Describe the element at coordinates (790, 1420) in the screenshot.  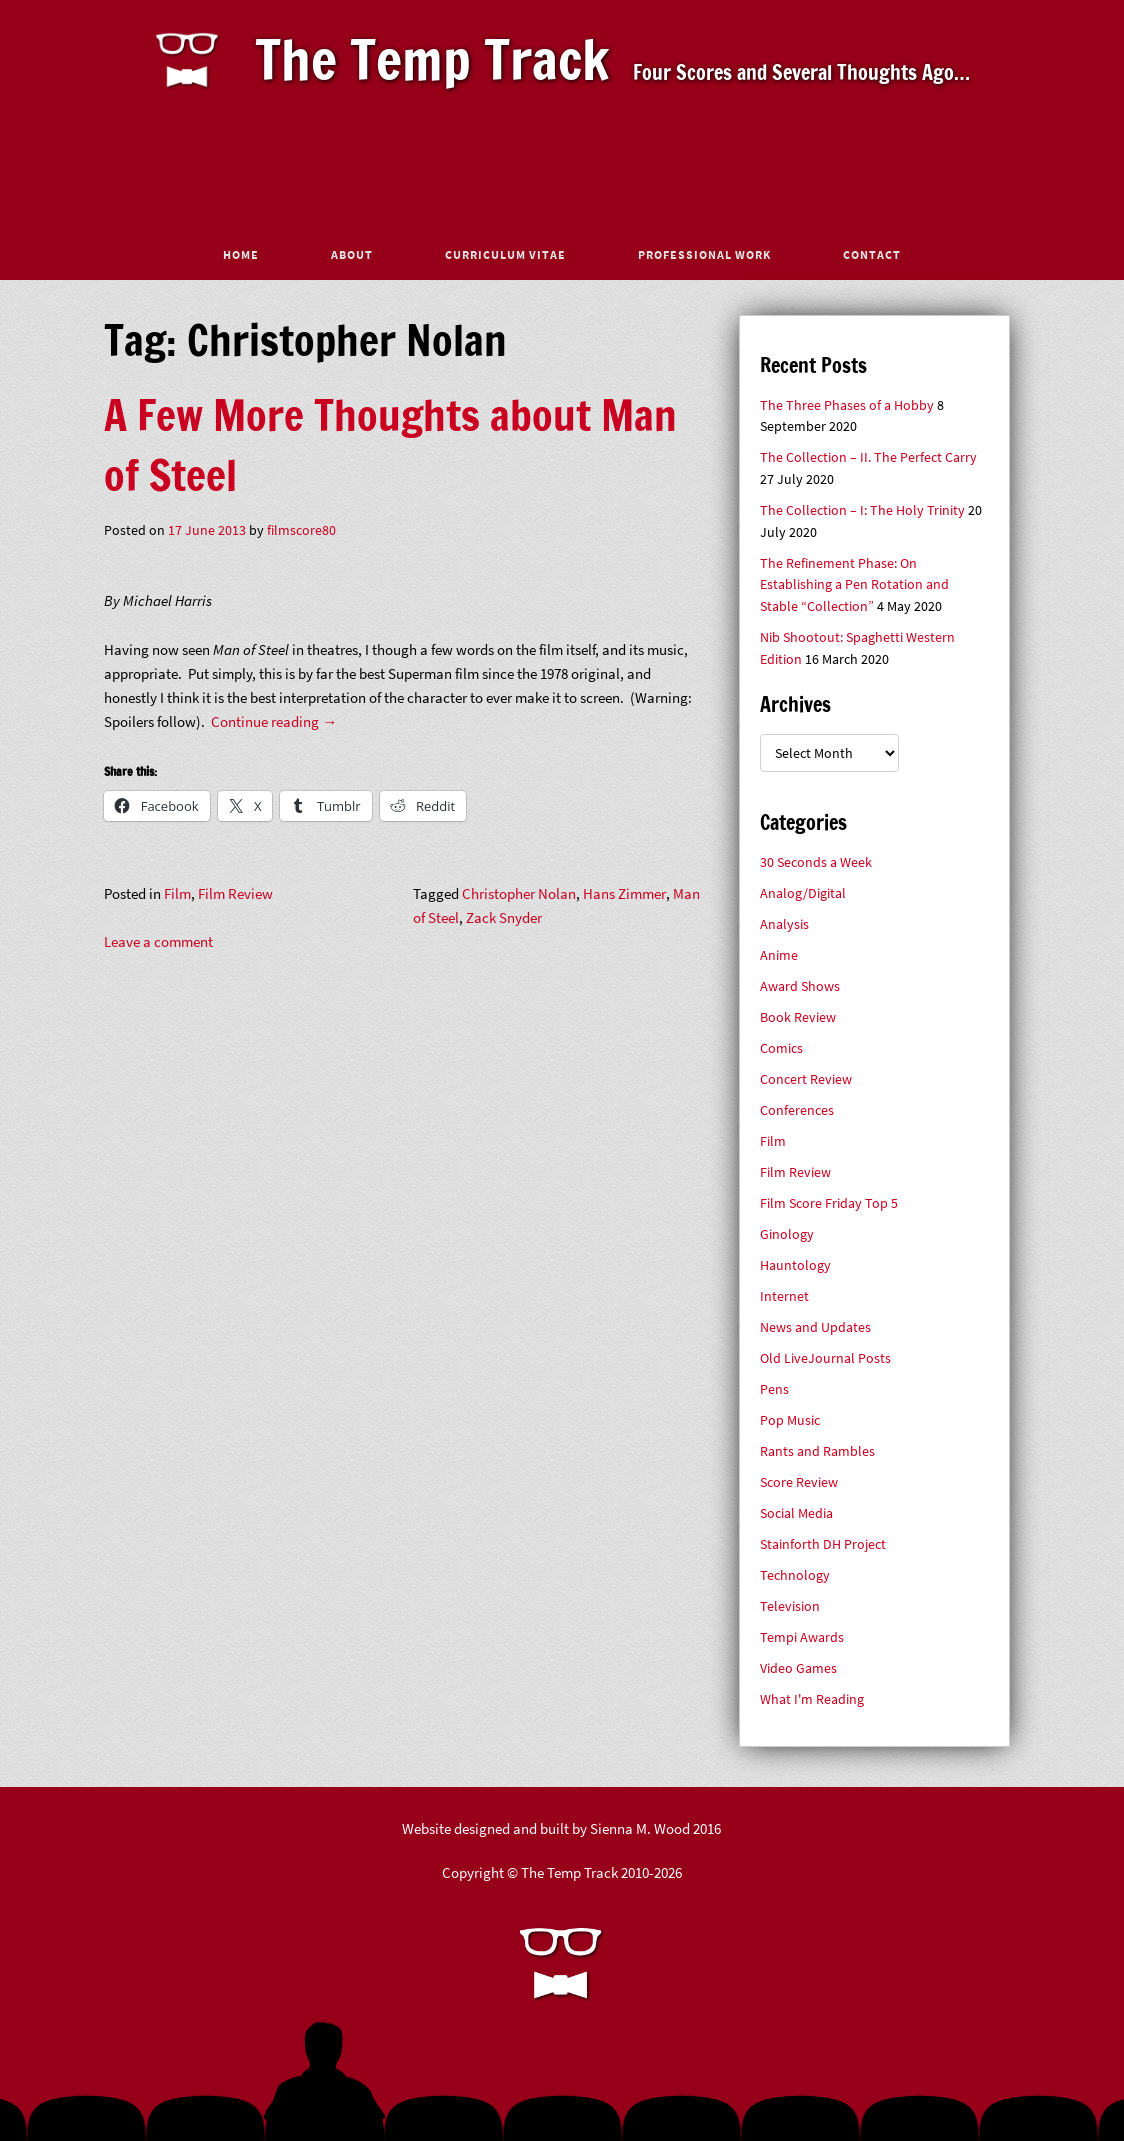
I see `Pop Music` at that location.